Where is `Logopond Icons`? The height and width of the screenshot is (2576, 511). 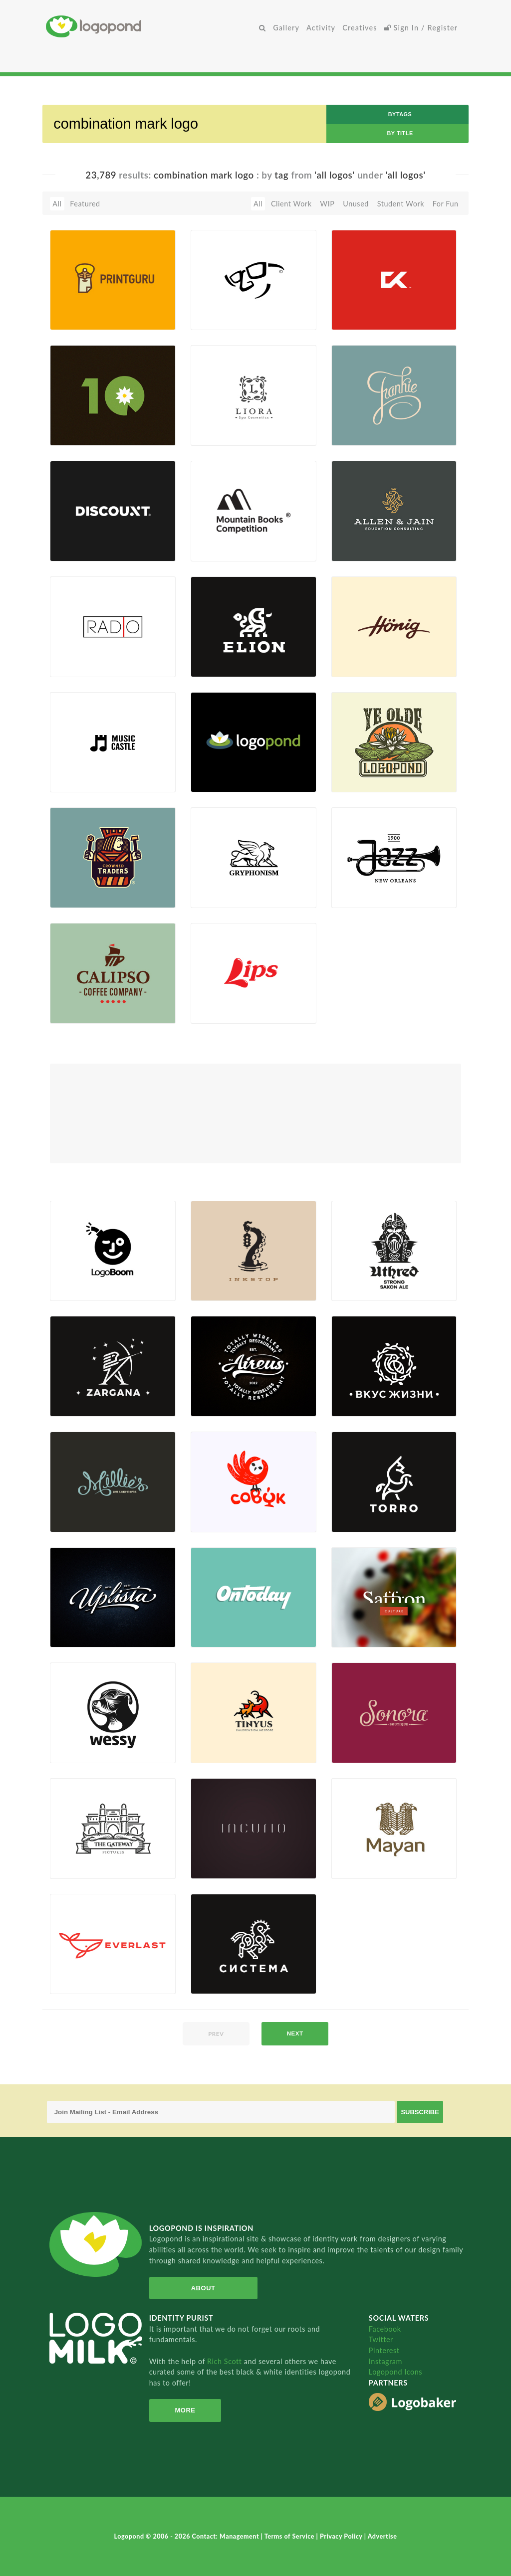
Logopond Icons is located at coordinates (395, 2372).